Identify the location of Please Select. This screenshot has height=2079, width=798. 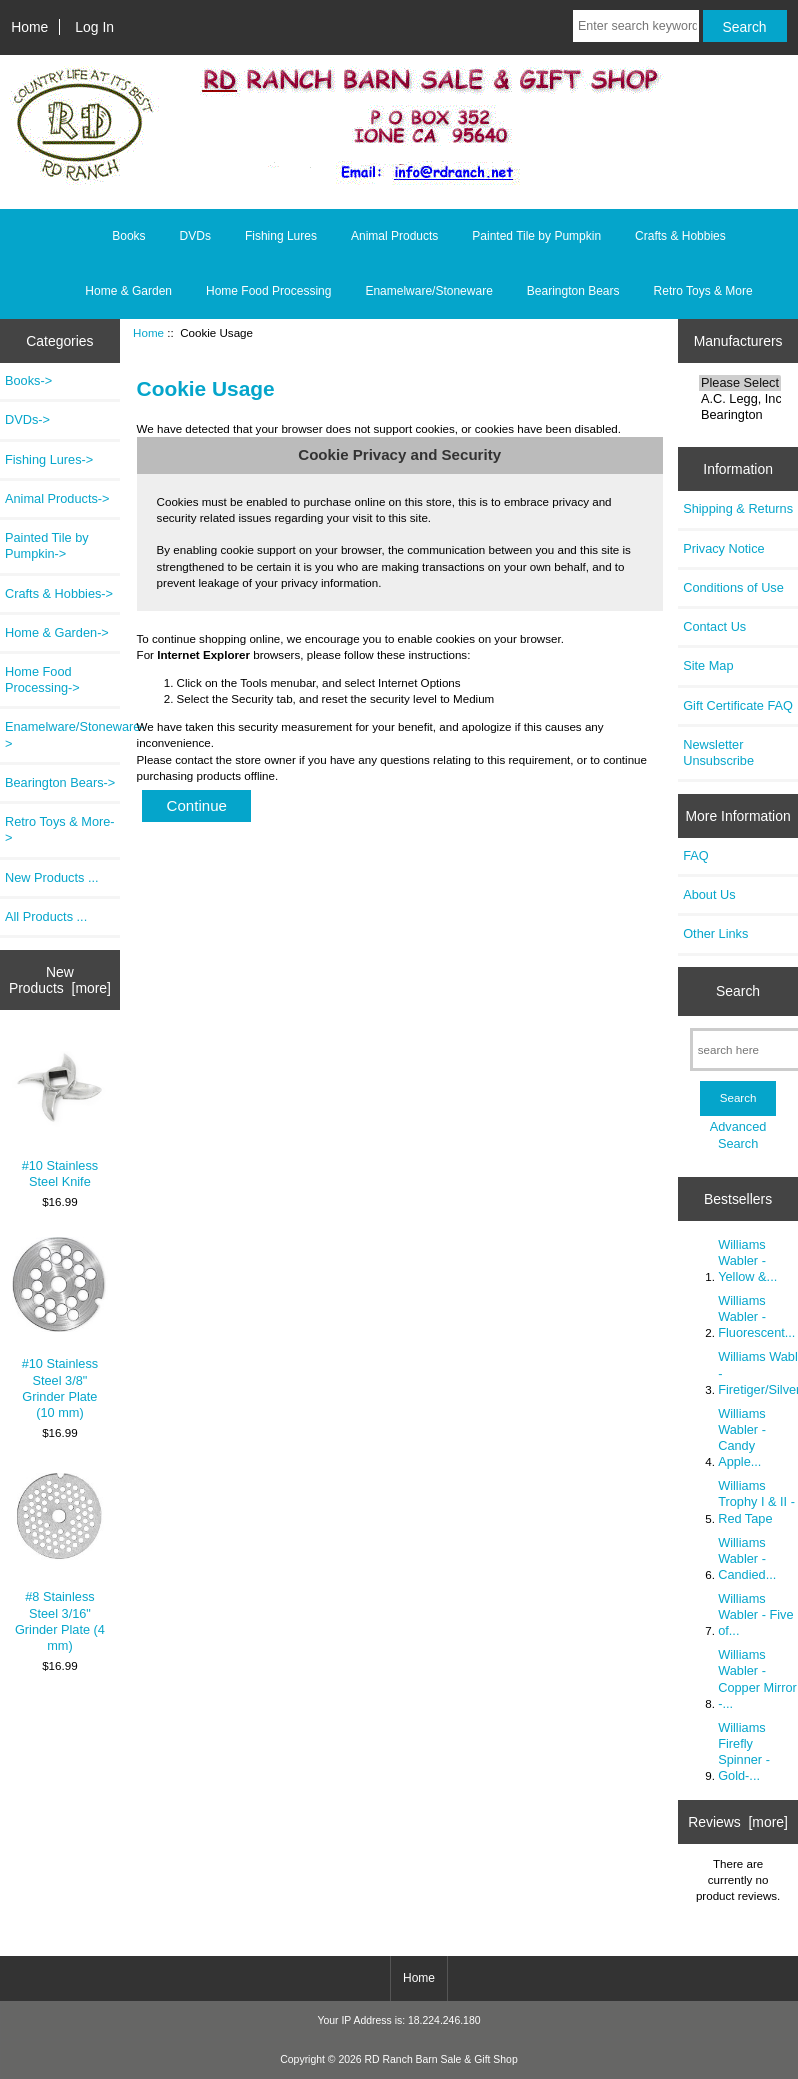
(740, 383).